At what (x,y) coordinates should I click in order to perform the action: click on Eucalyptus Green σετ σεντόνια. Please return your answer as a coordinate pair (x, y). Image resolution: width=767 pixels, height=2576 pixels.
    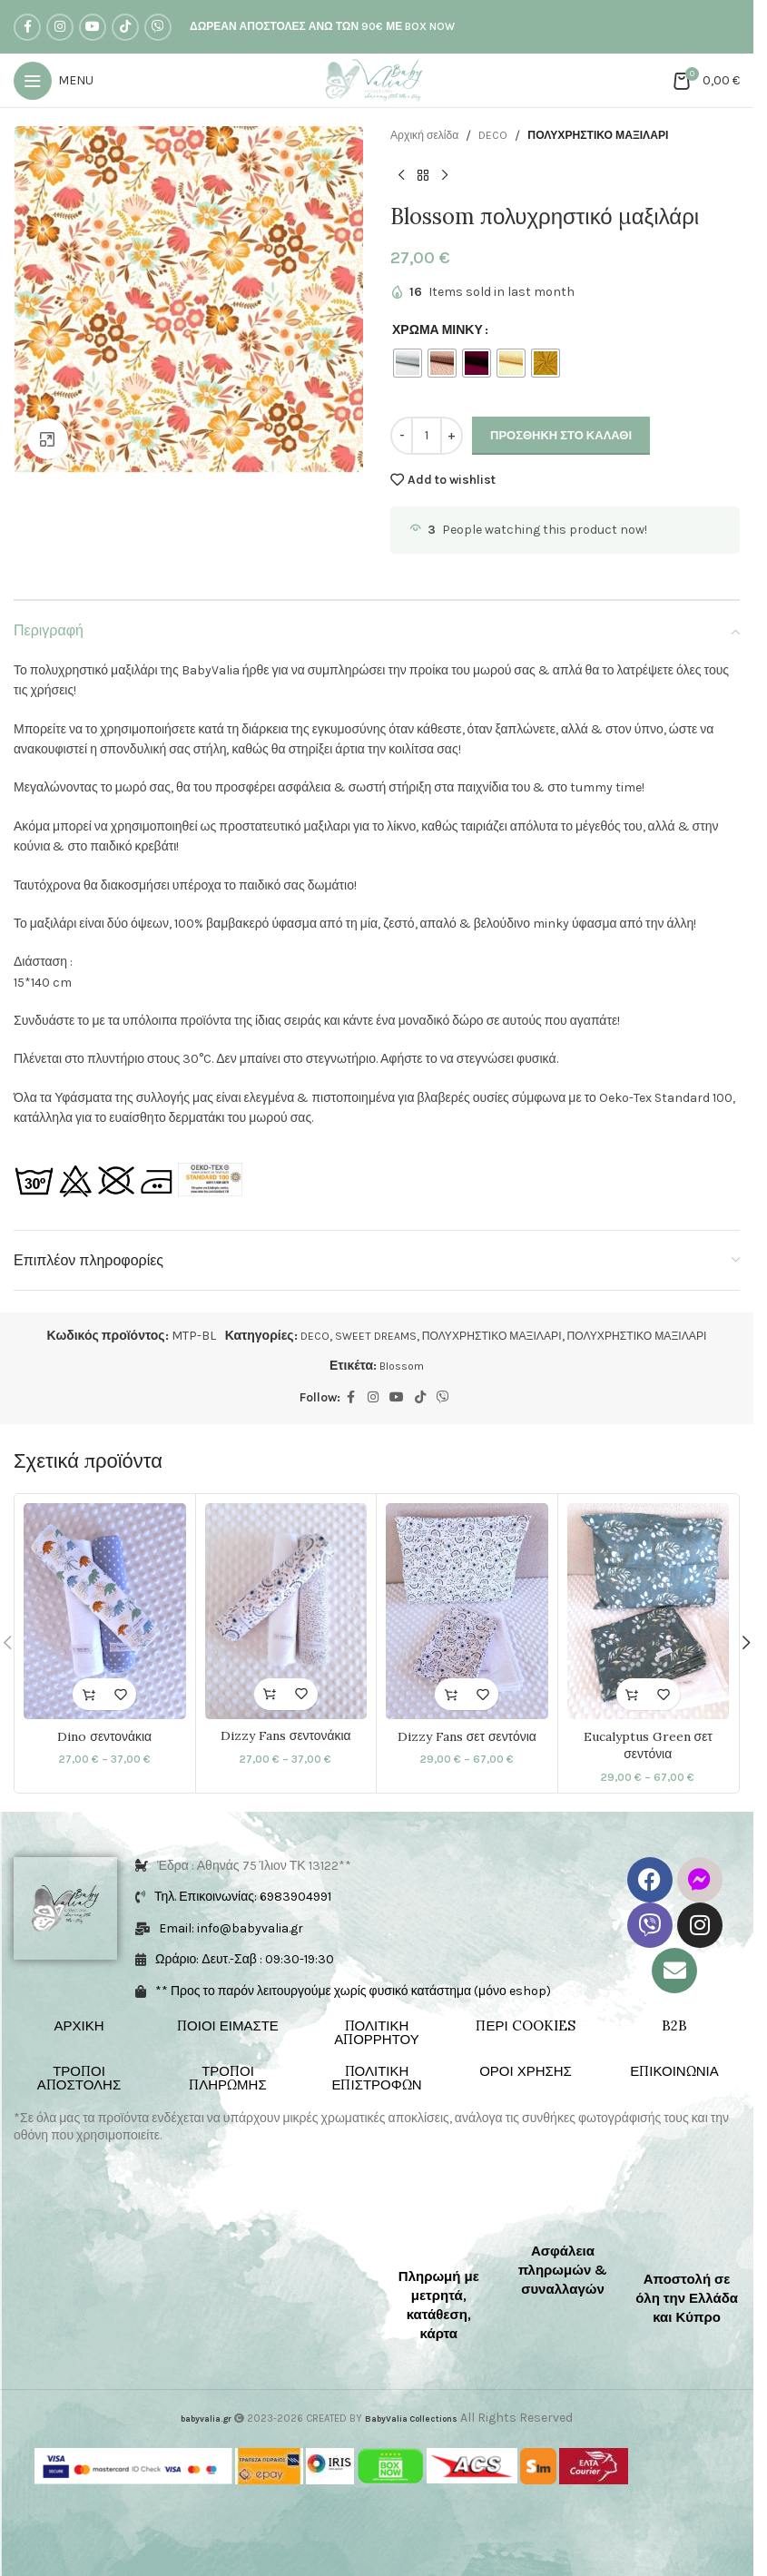
    Looking at the image, I should click on (648, 1744).